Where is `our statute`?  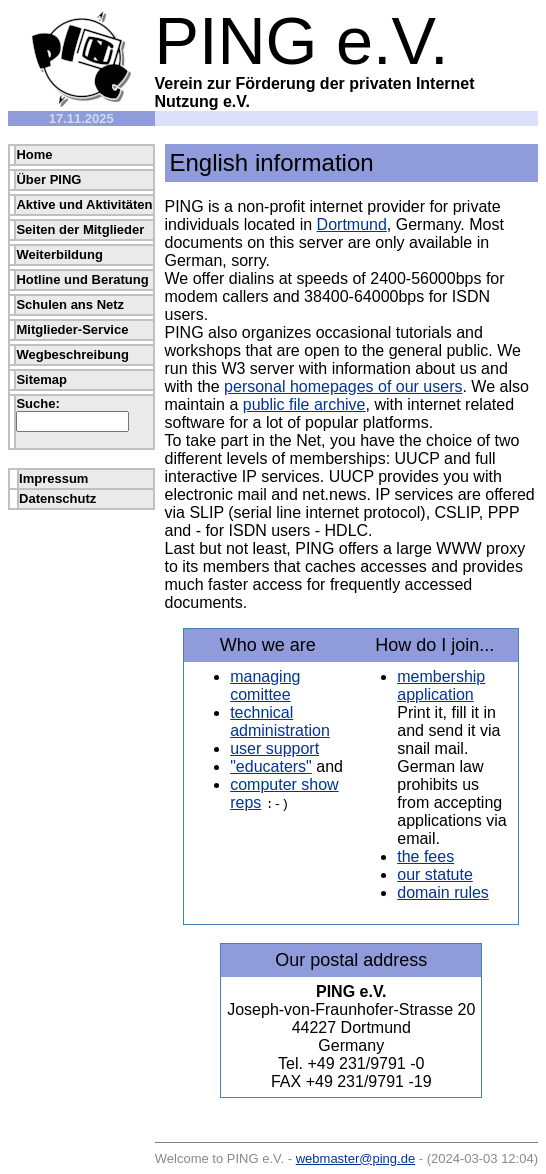 our statute is located at coordinates (435, 874).